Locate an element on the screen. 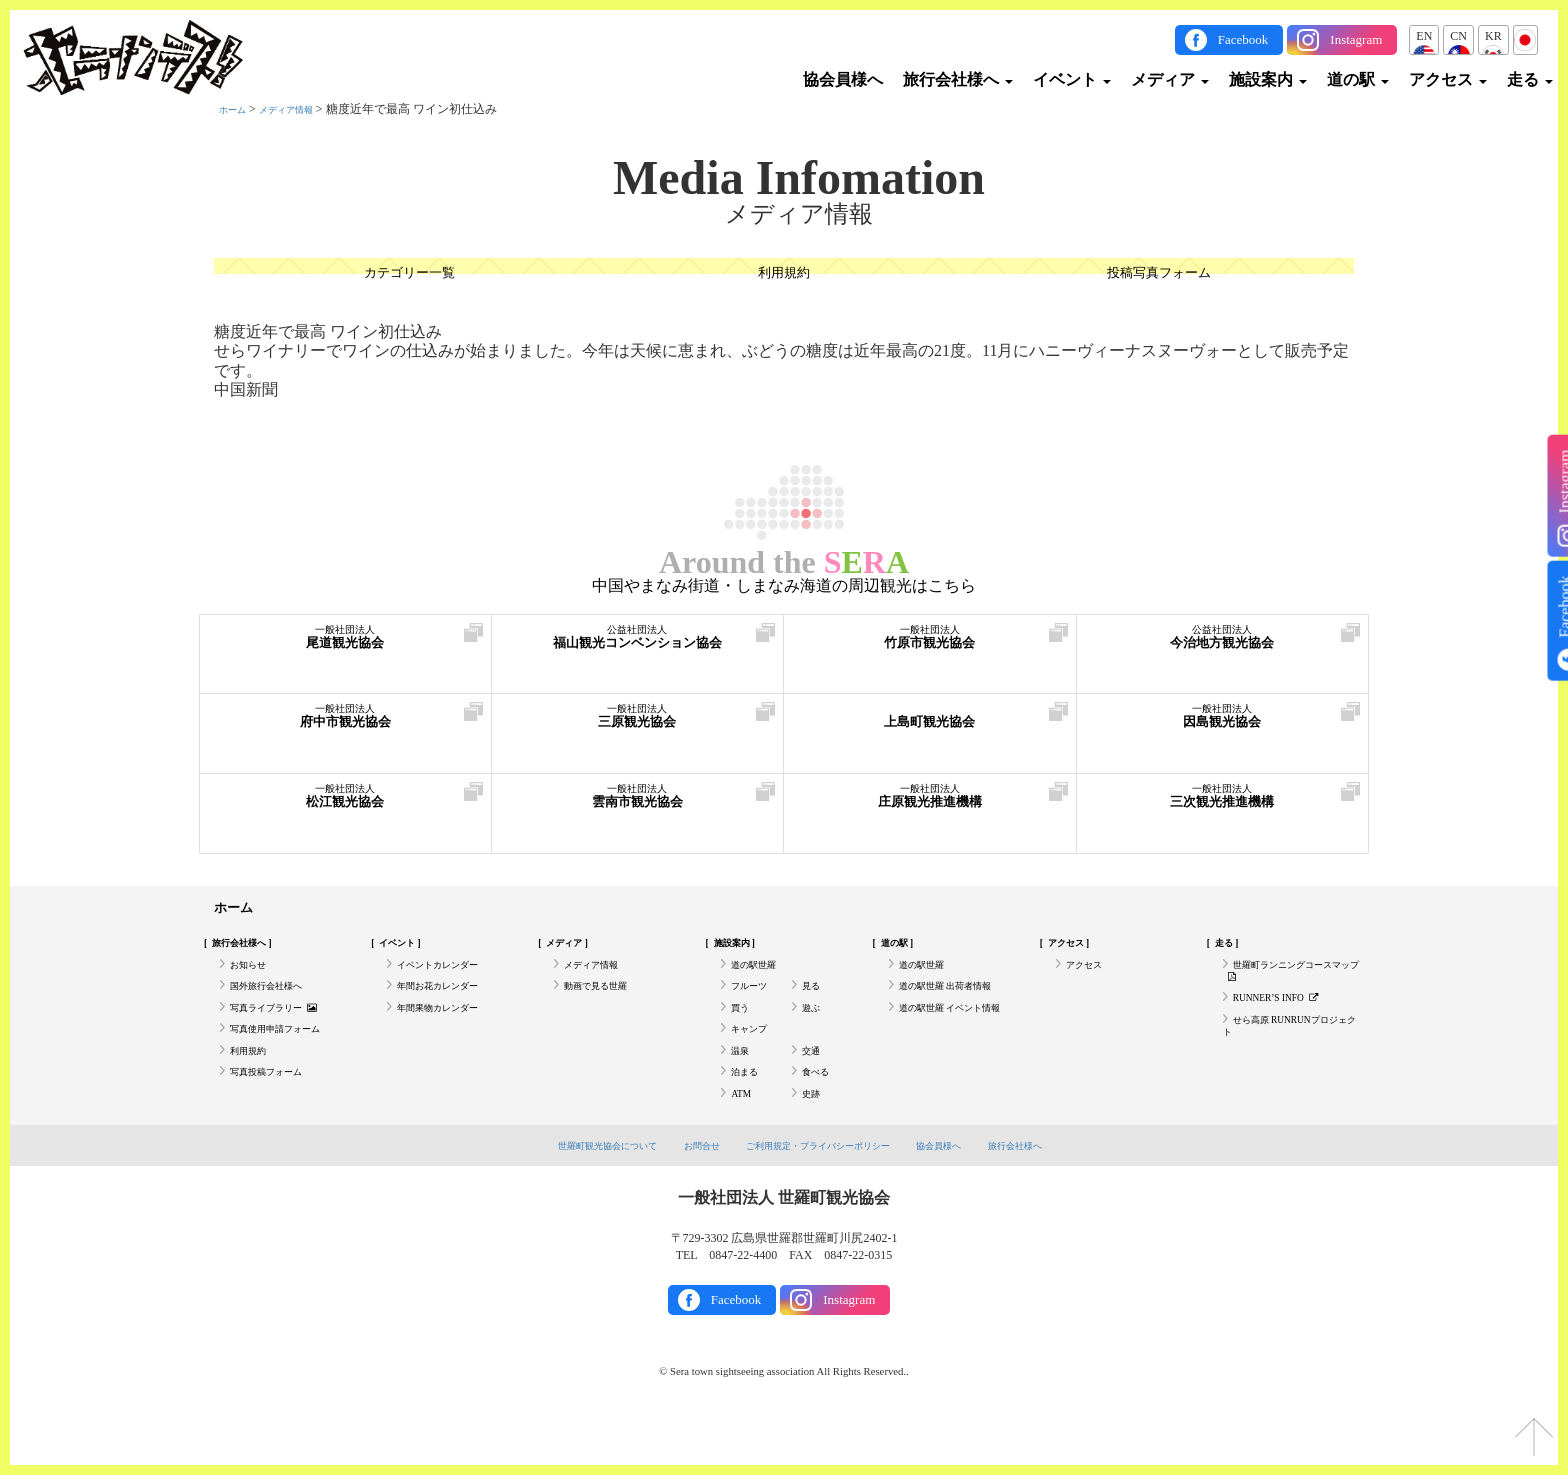 This screenshot has height=1475, width=1568. 写真ライブラリー is located at coordinates (287, 1031).